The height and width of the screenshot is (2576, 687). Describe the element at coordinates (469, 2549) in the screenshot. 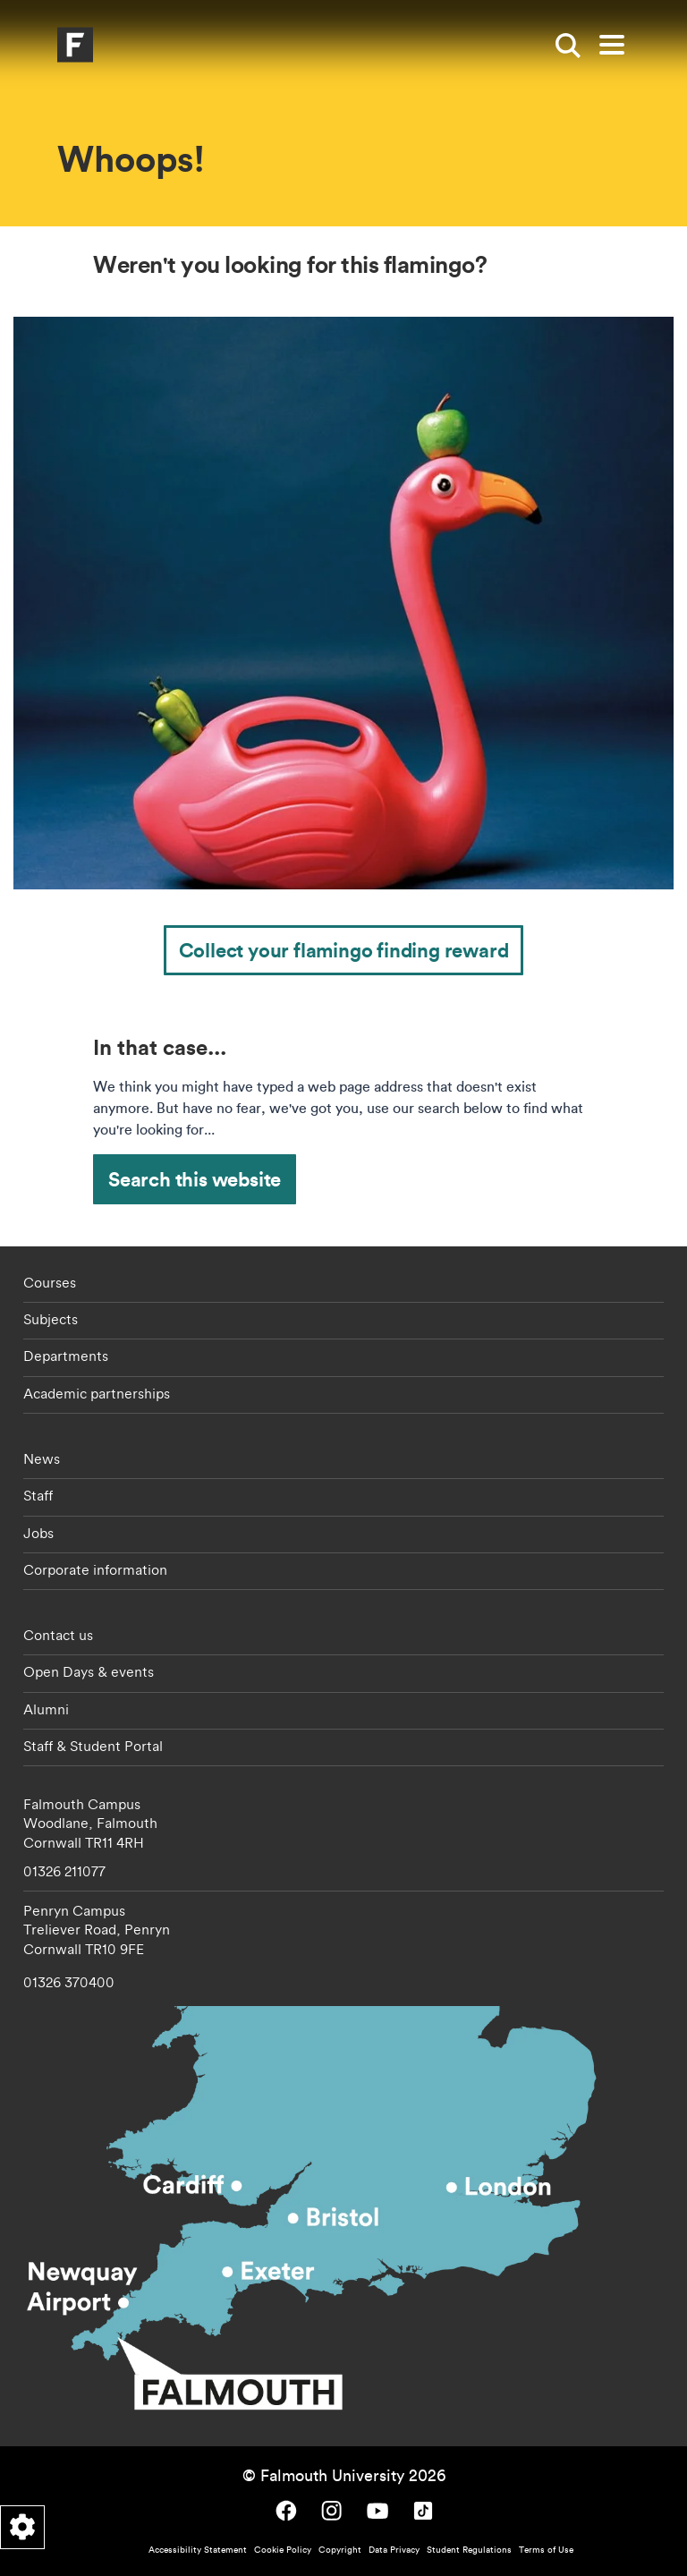

I see `Student Regulations` at that location.